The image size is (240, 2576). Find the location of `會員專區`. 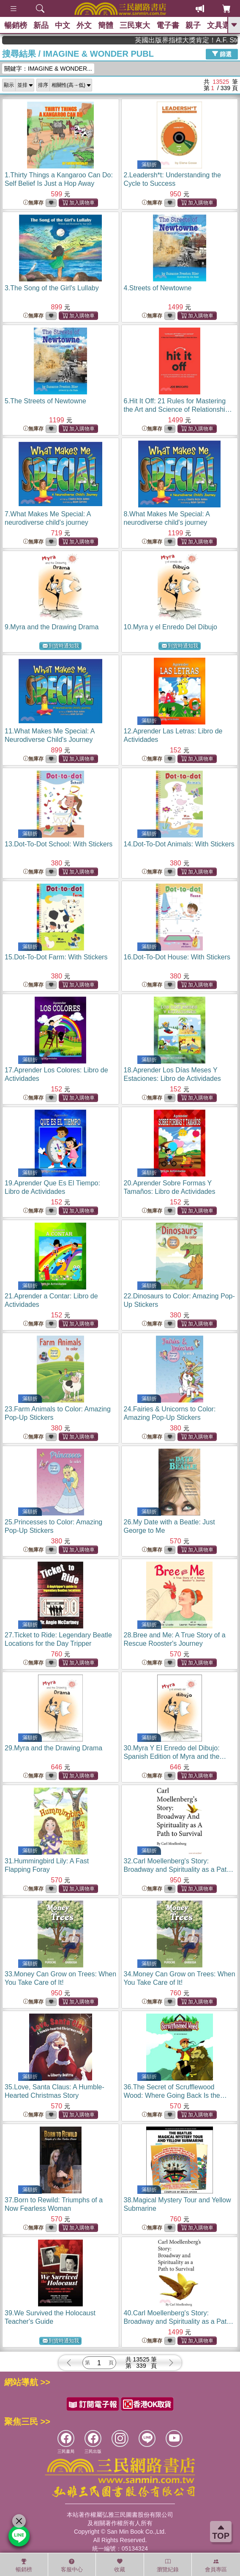

會員專區 is located at coordinates (216, 2565).